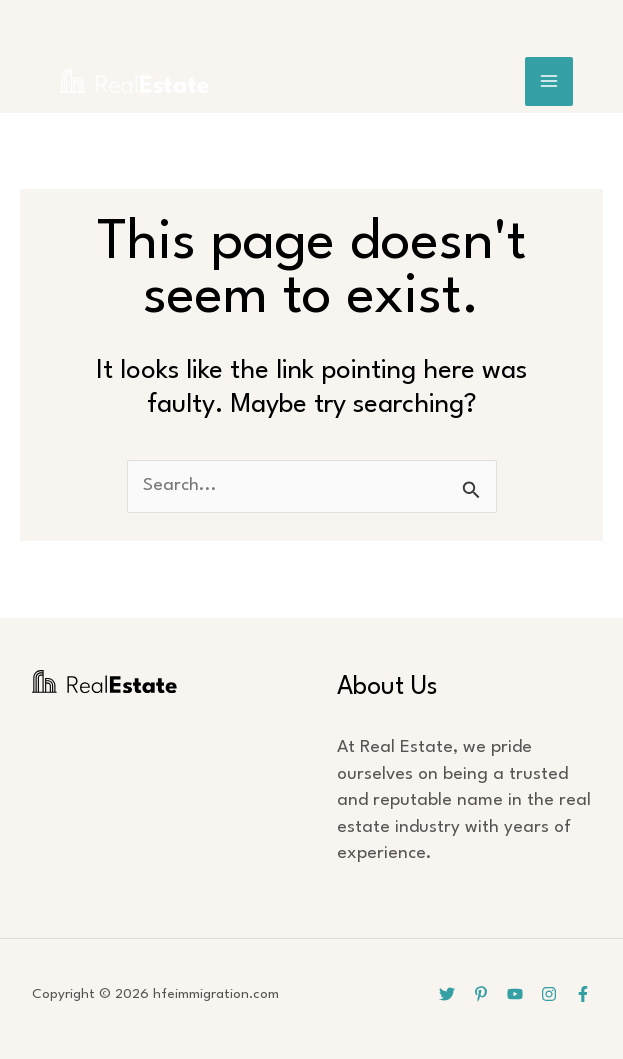 Image resolution: width=623 pixels, height=1059 pixels. What do you see at coordinates (481, 994) in the screenshot?
I see `[Pinterest]` at bounding box center [481, 994].